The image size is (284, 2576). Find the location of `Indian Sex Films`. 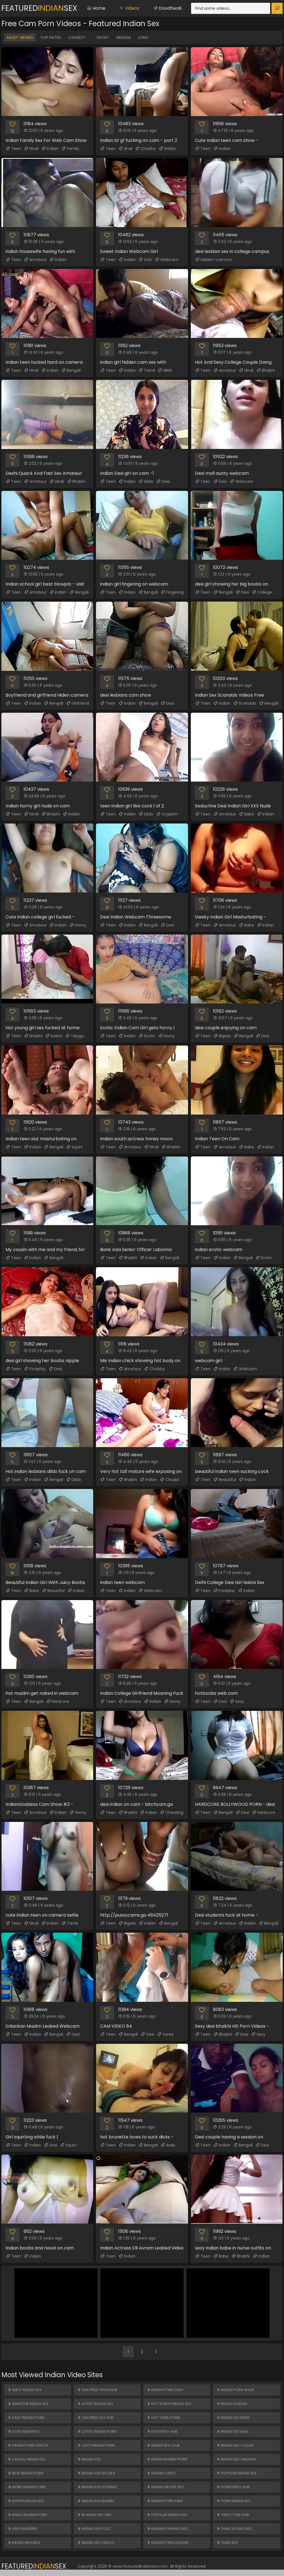

Indian Sex Films is located at coordinates (233, 2417).